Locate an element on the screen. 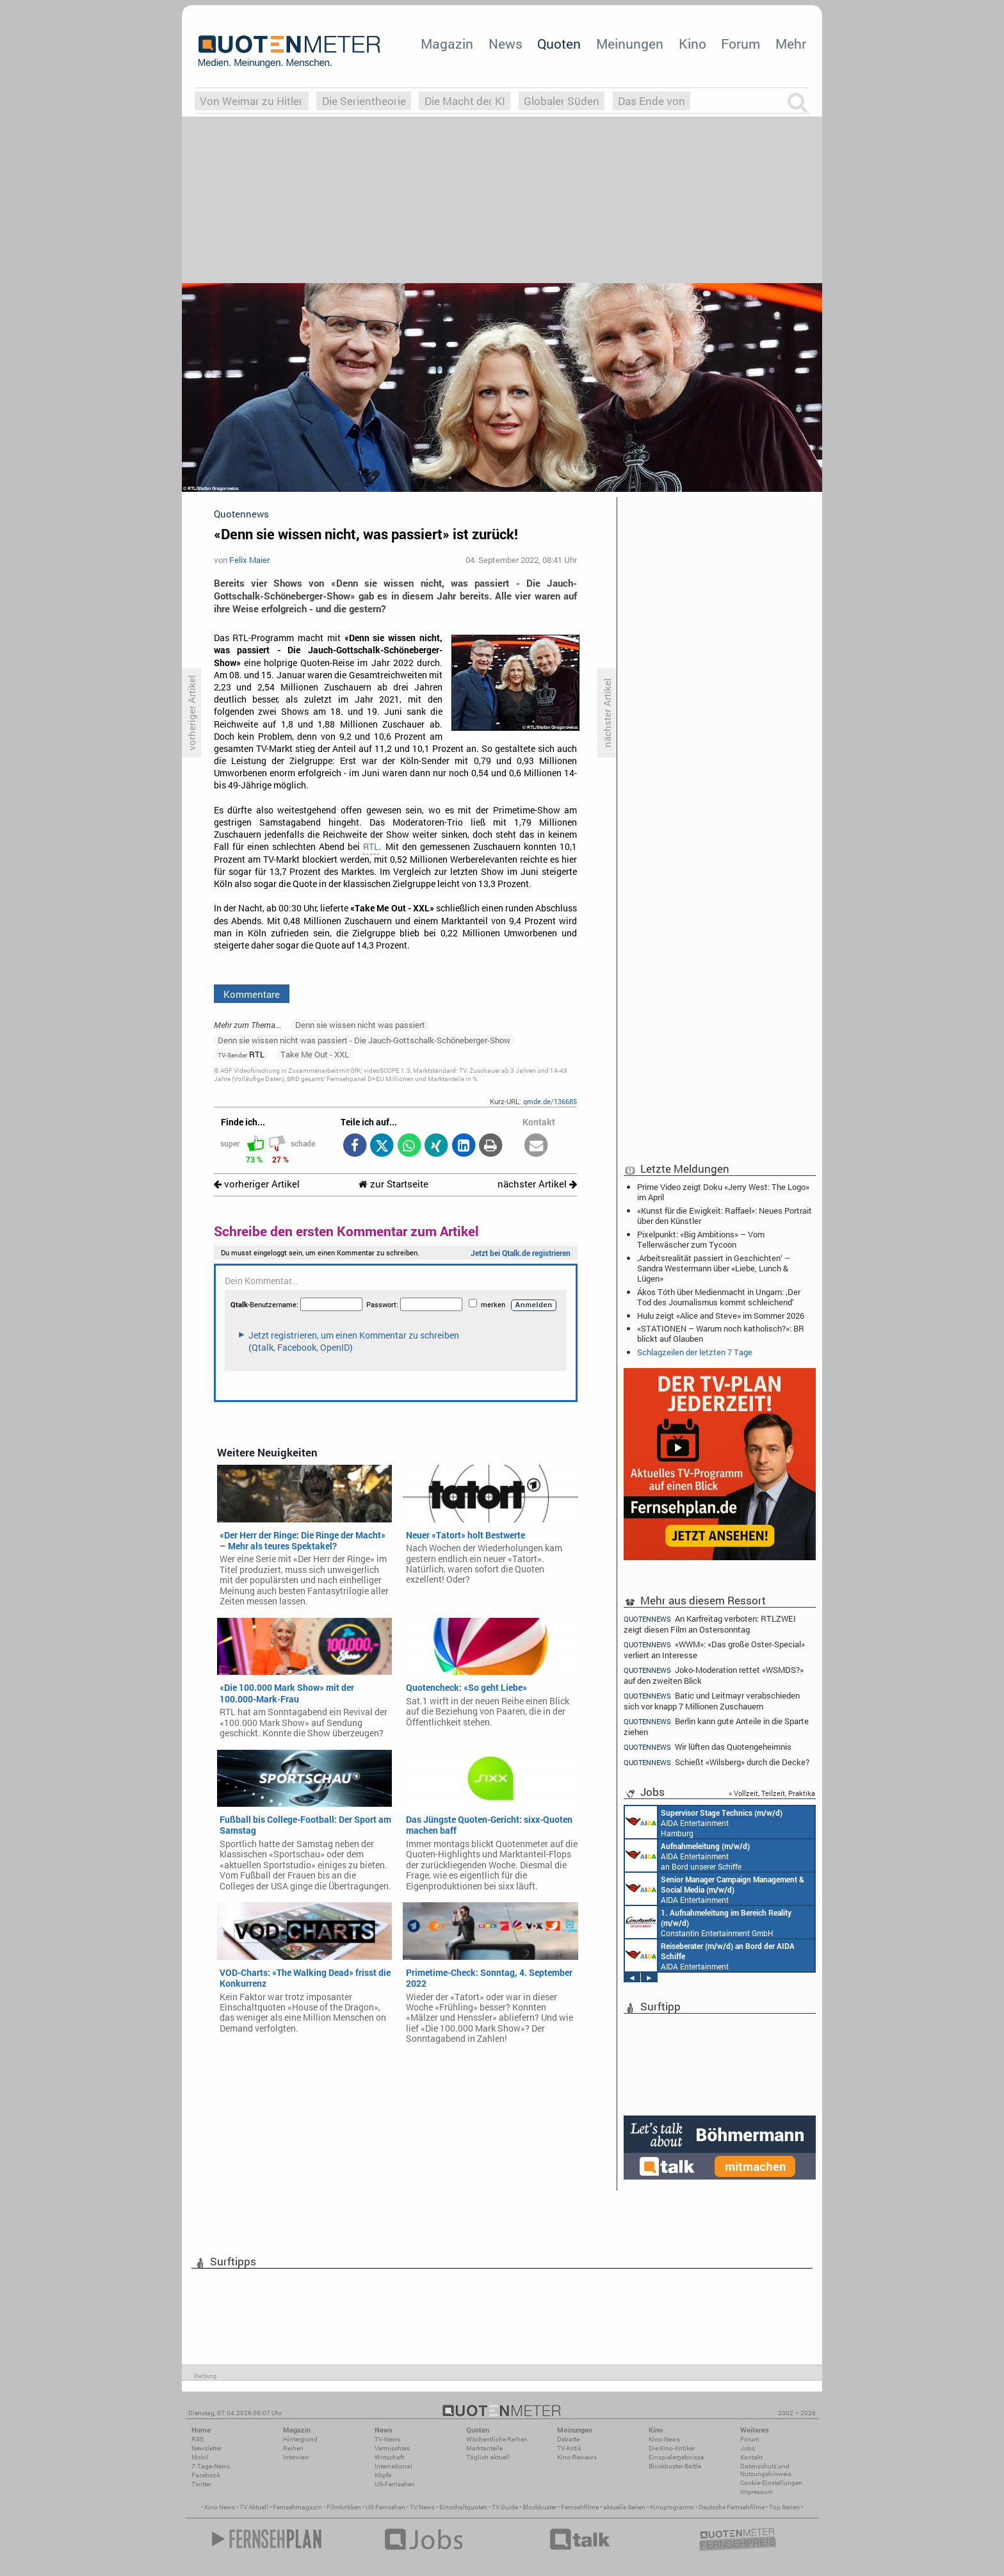  Impressum is located at coordinates (756, 2492).